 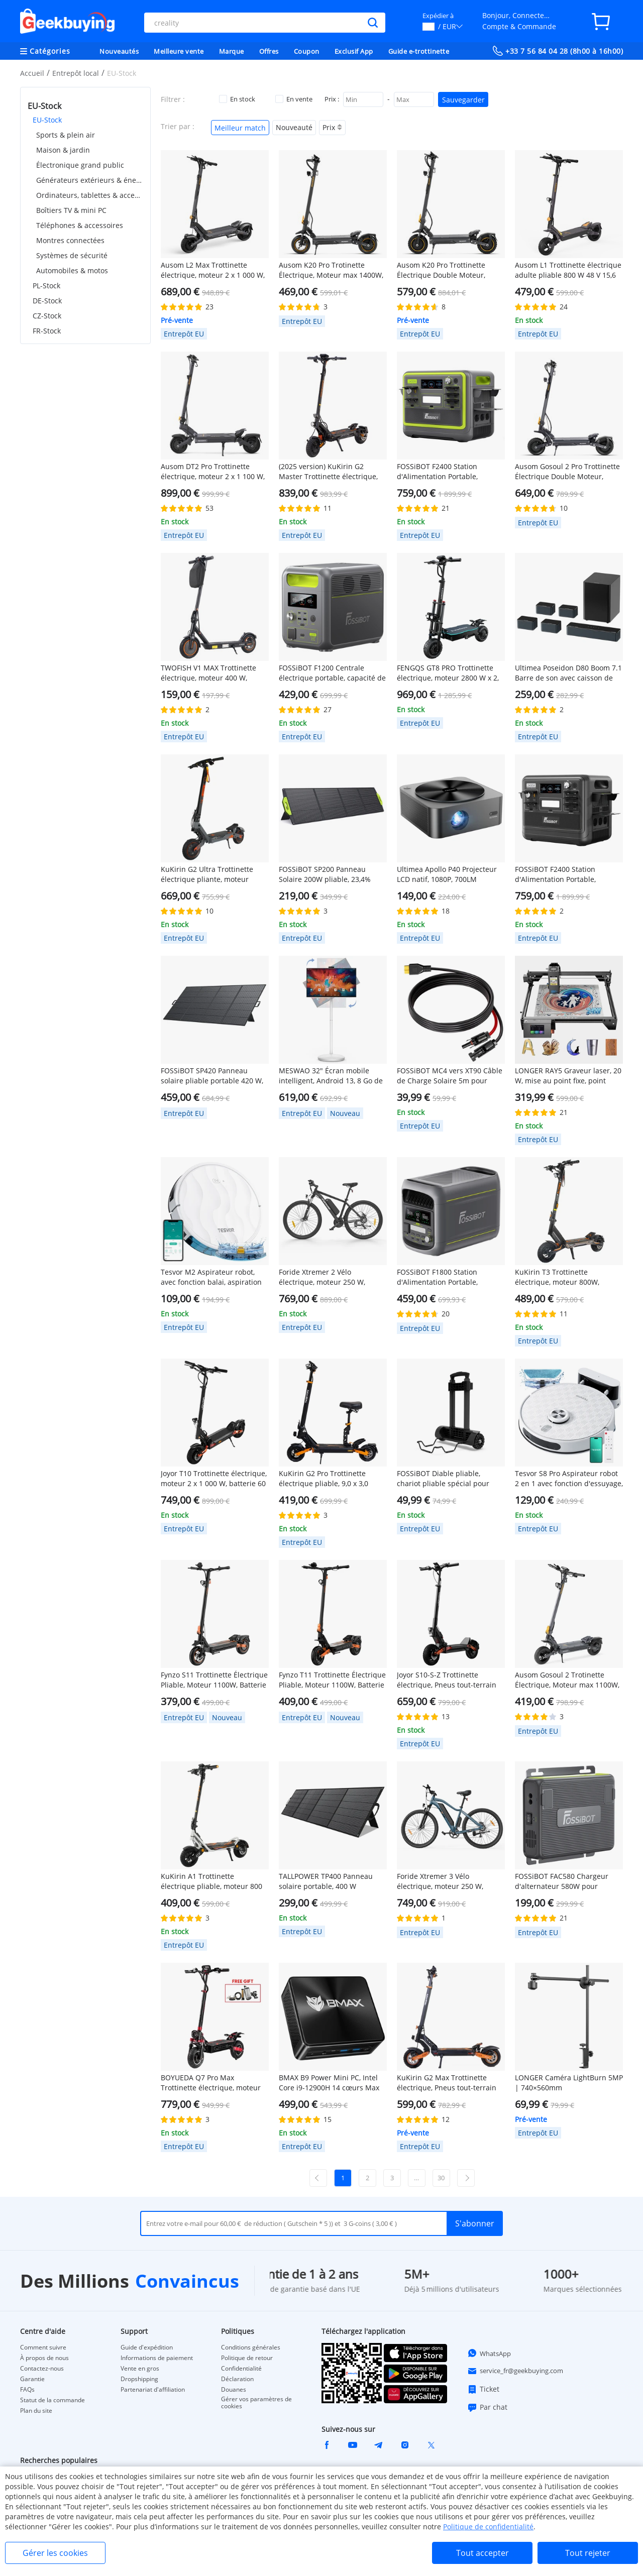 I want to click on FOSSiBOT MC4 vers XT90 Câble de Charge Solaire 5m pour F2400 F3600 F3600 Pro, so click(x=449, y=1076).